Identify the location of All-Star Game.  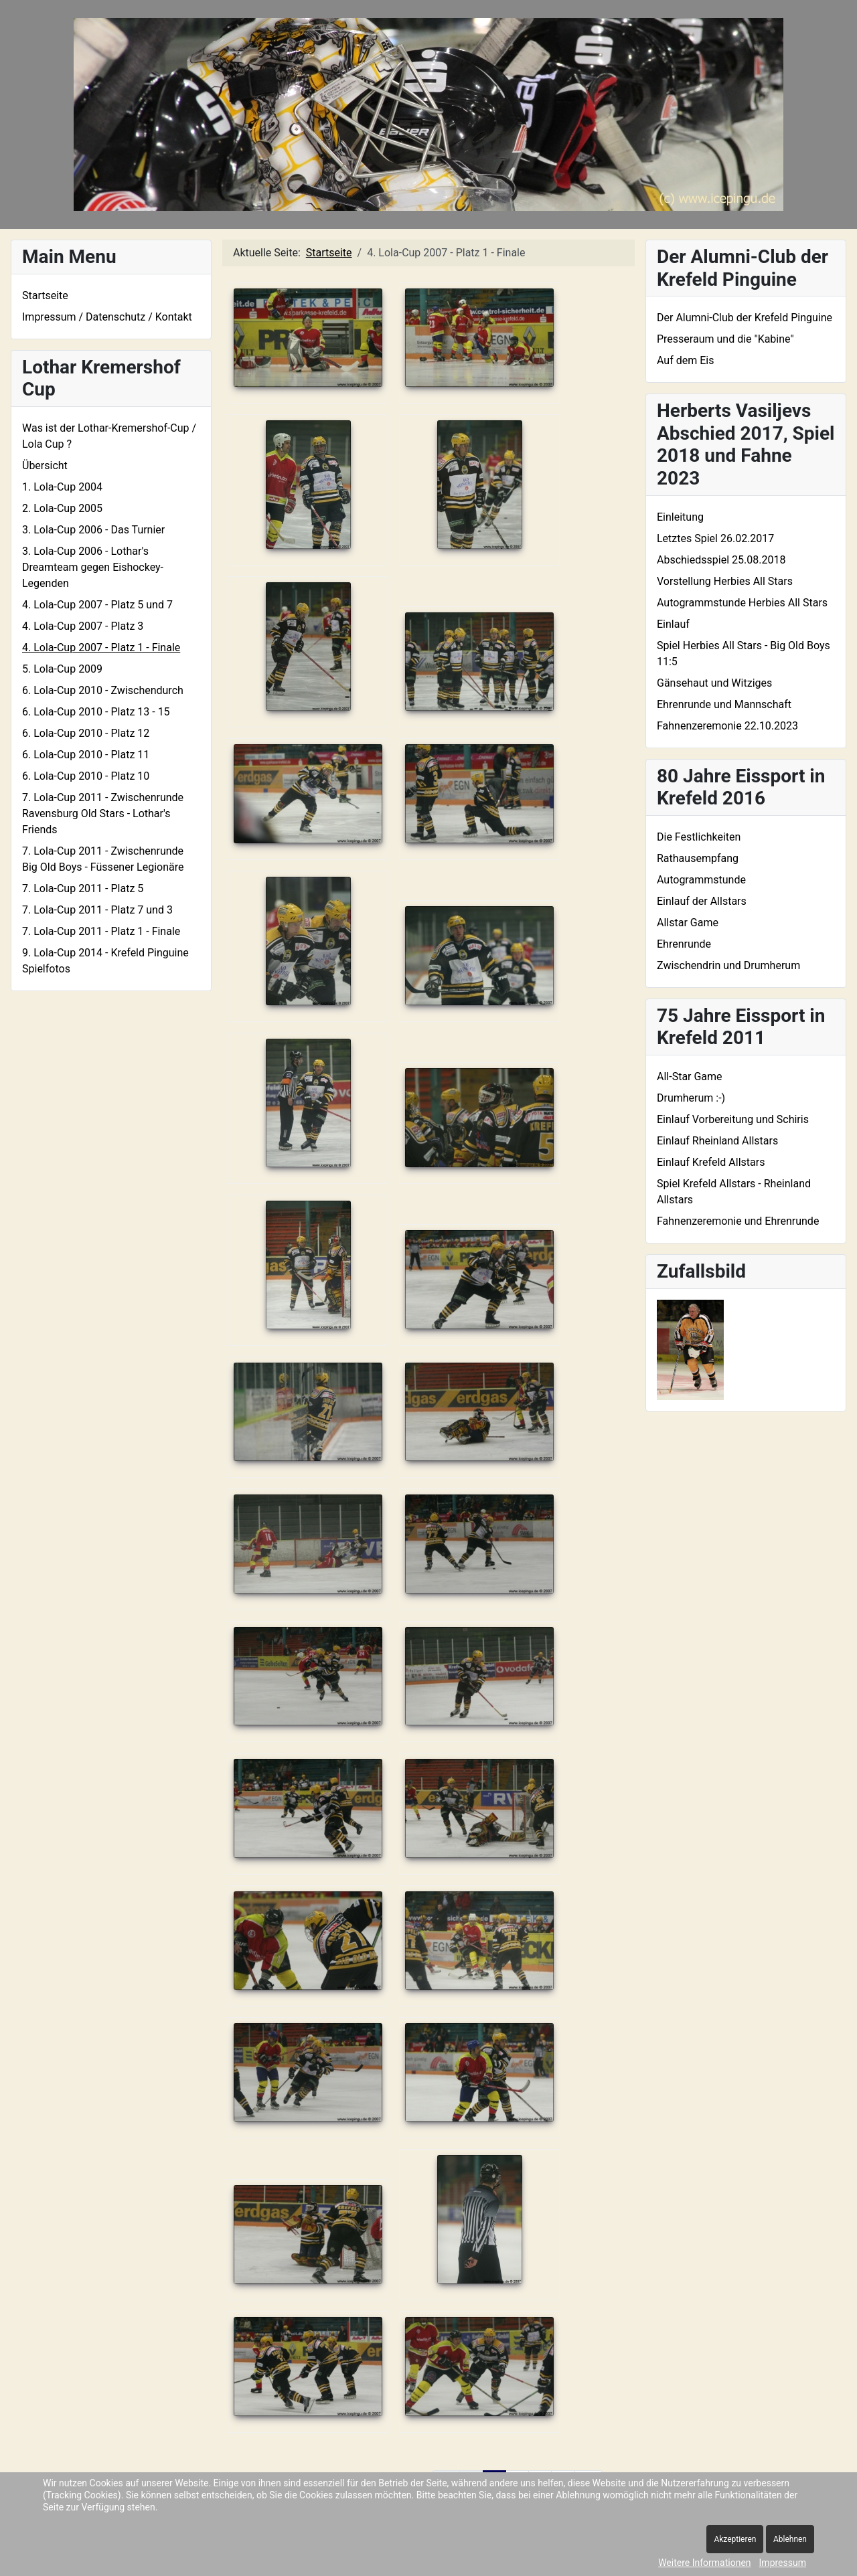
(689, 1076).